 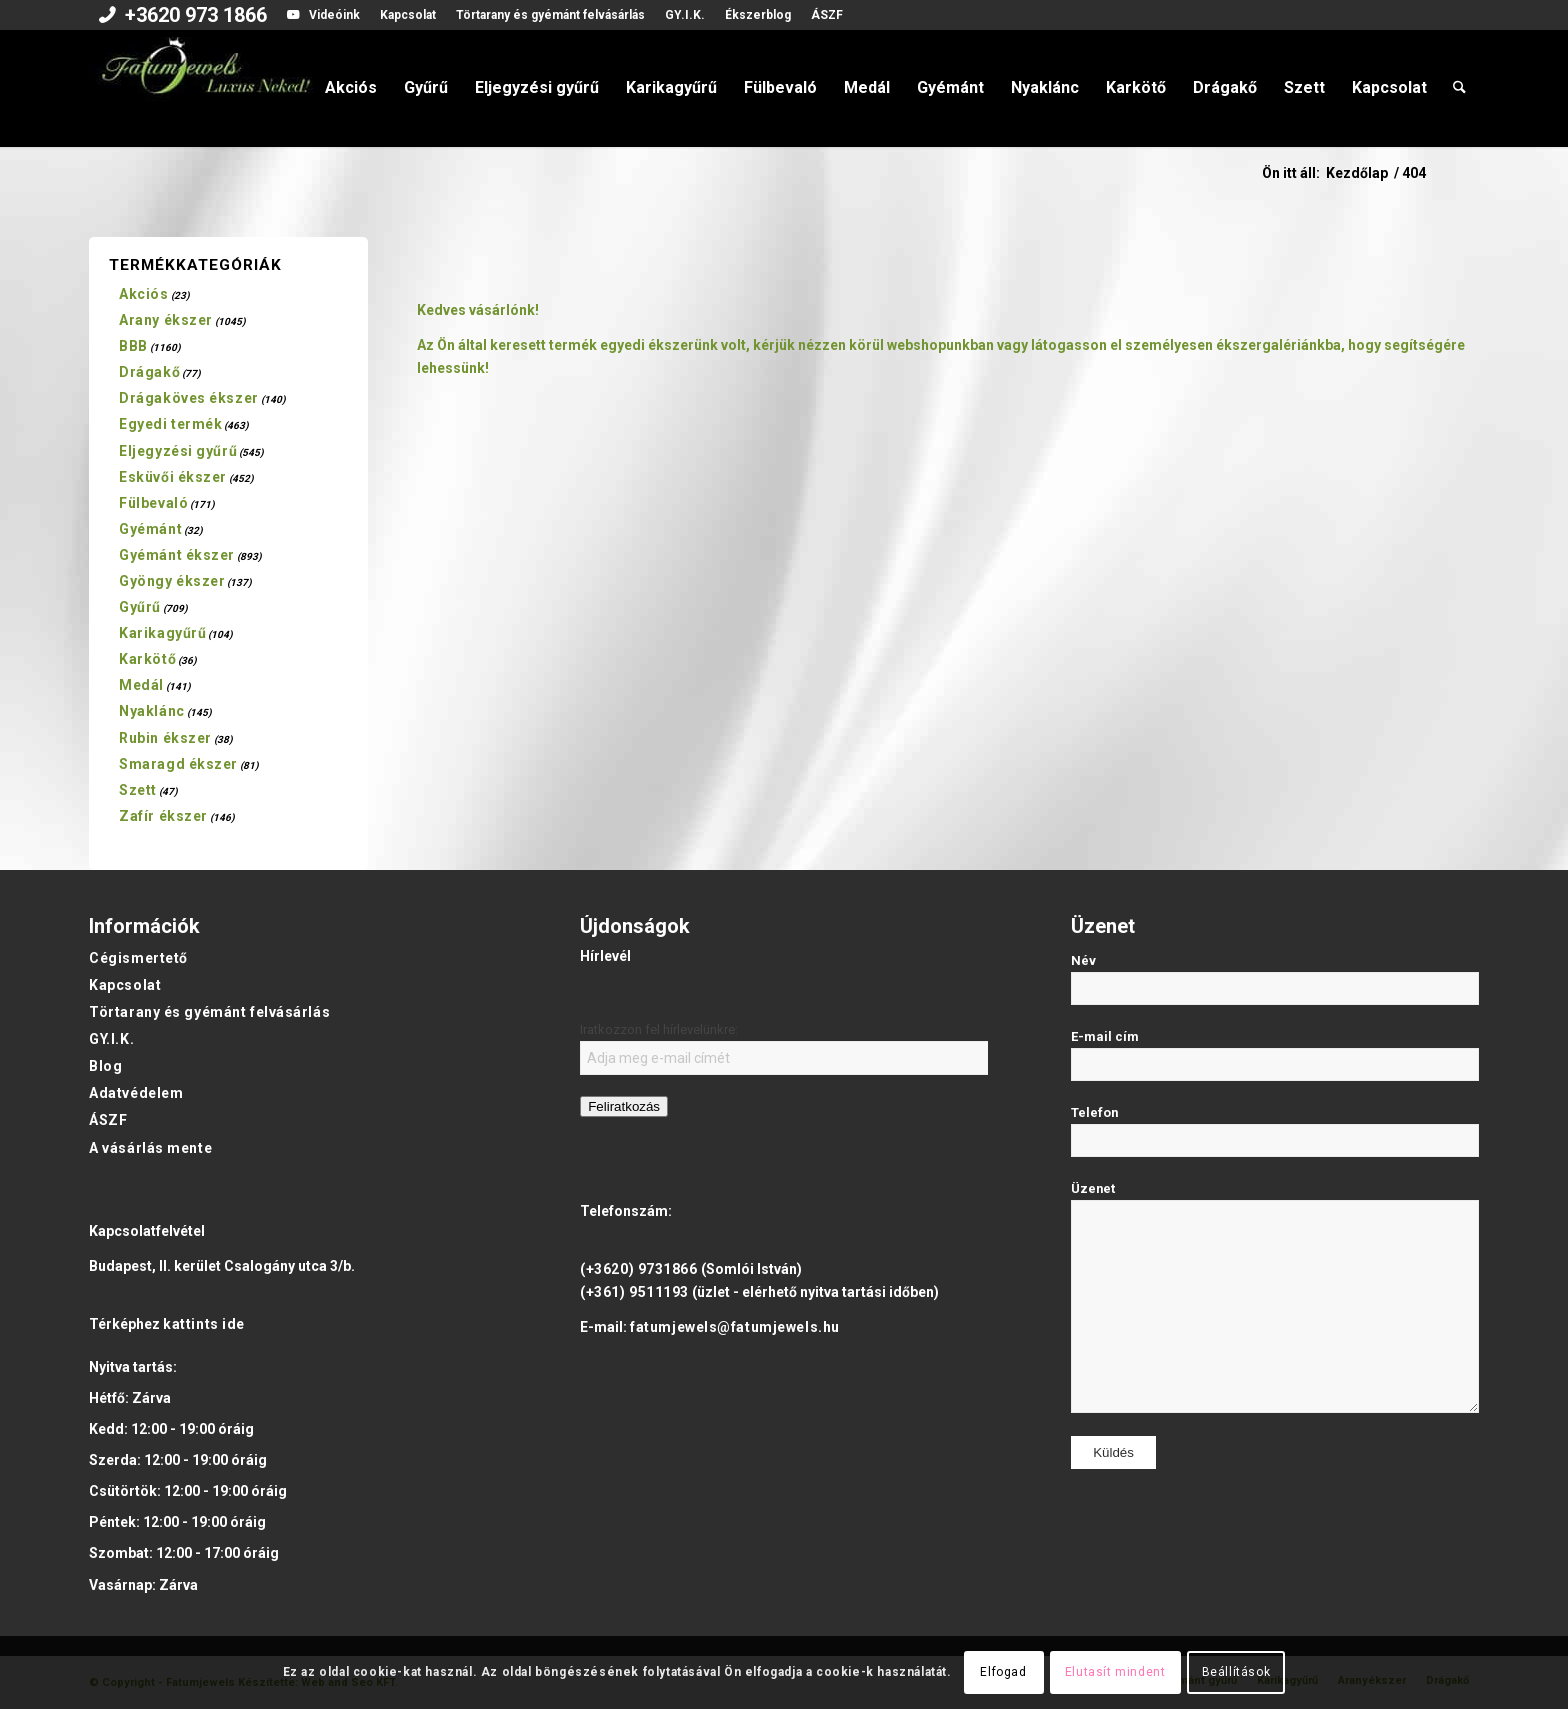 What do you see at coordinates (1003, 1672) in the screenshot?
I see `Elfogad` at bounding box center [1003, 1672].